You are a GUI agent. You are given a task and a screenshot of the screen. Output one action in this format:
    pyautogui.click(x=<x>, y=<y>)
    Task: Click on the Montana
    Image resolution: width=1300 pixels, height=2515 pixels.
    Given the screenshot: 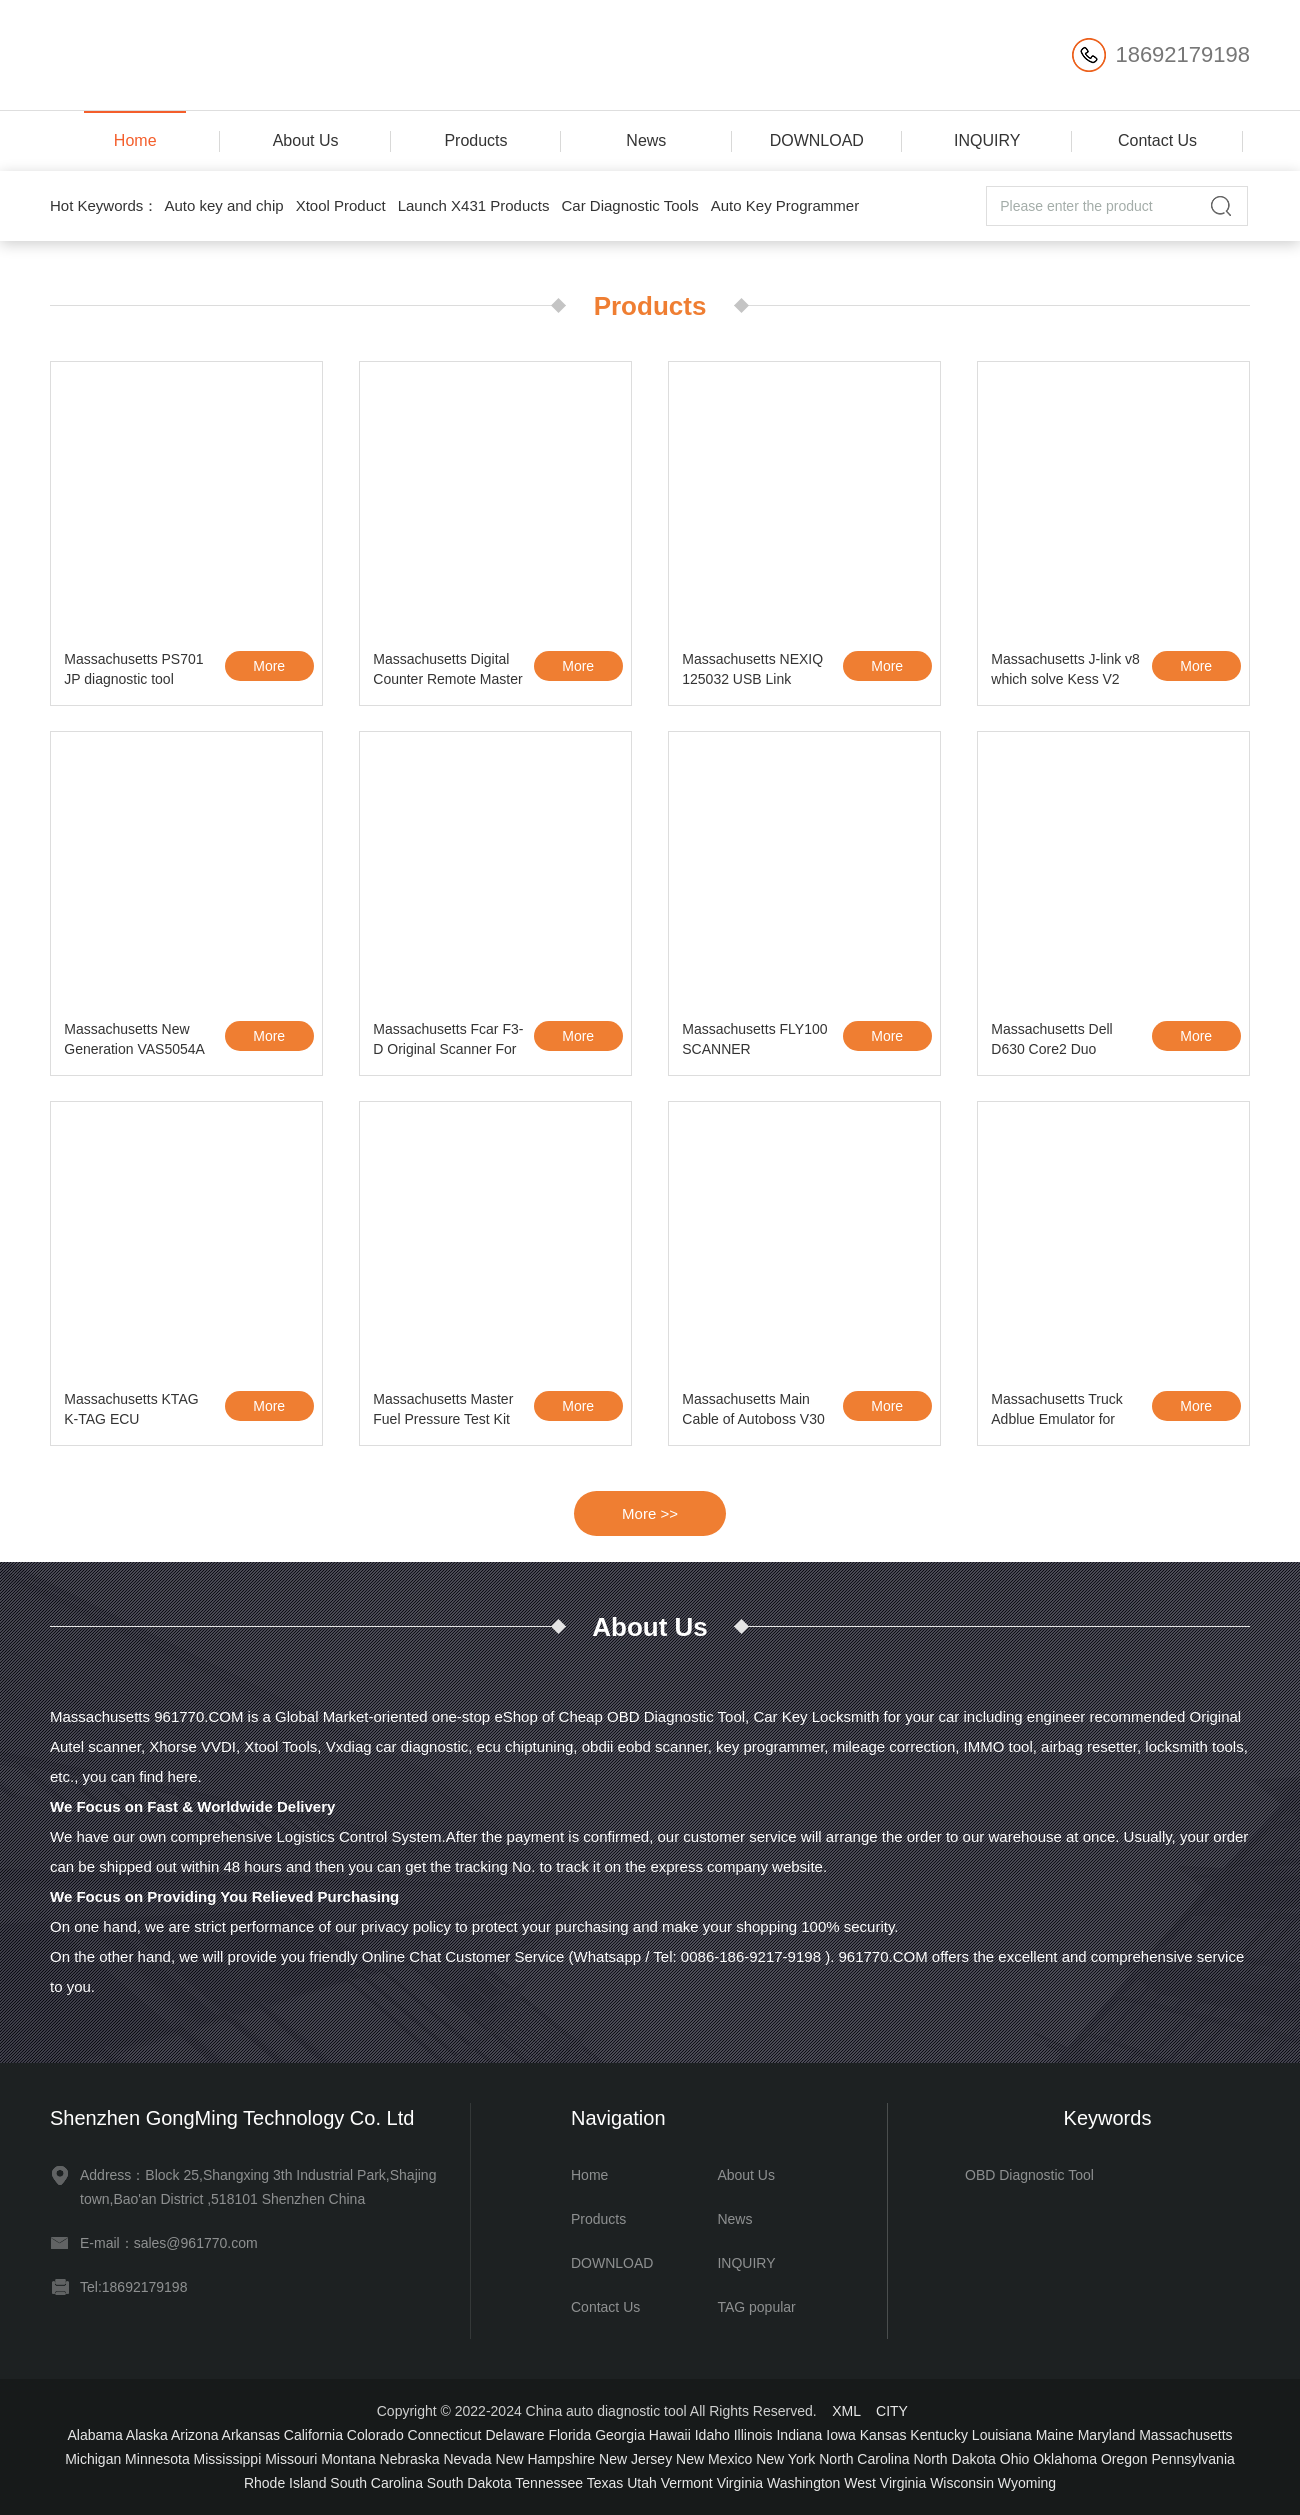 What is the action you would take?
    pyautogui.click(x=348, y=2459)
    